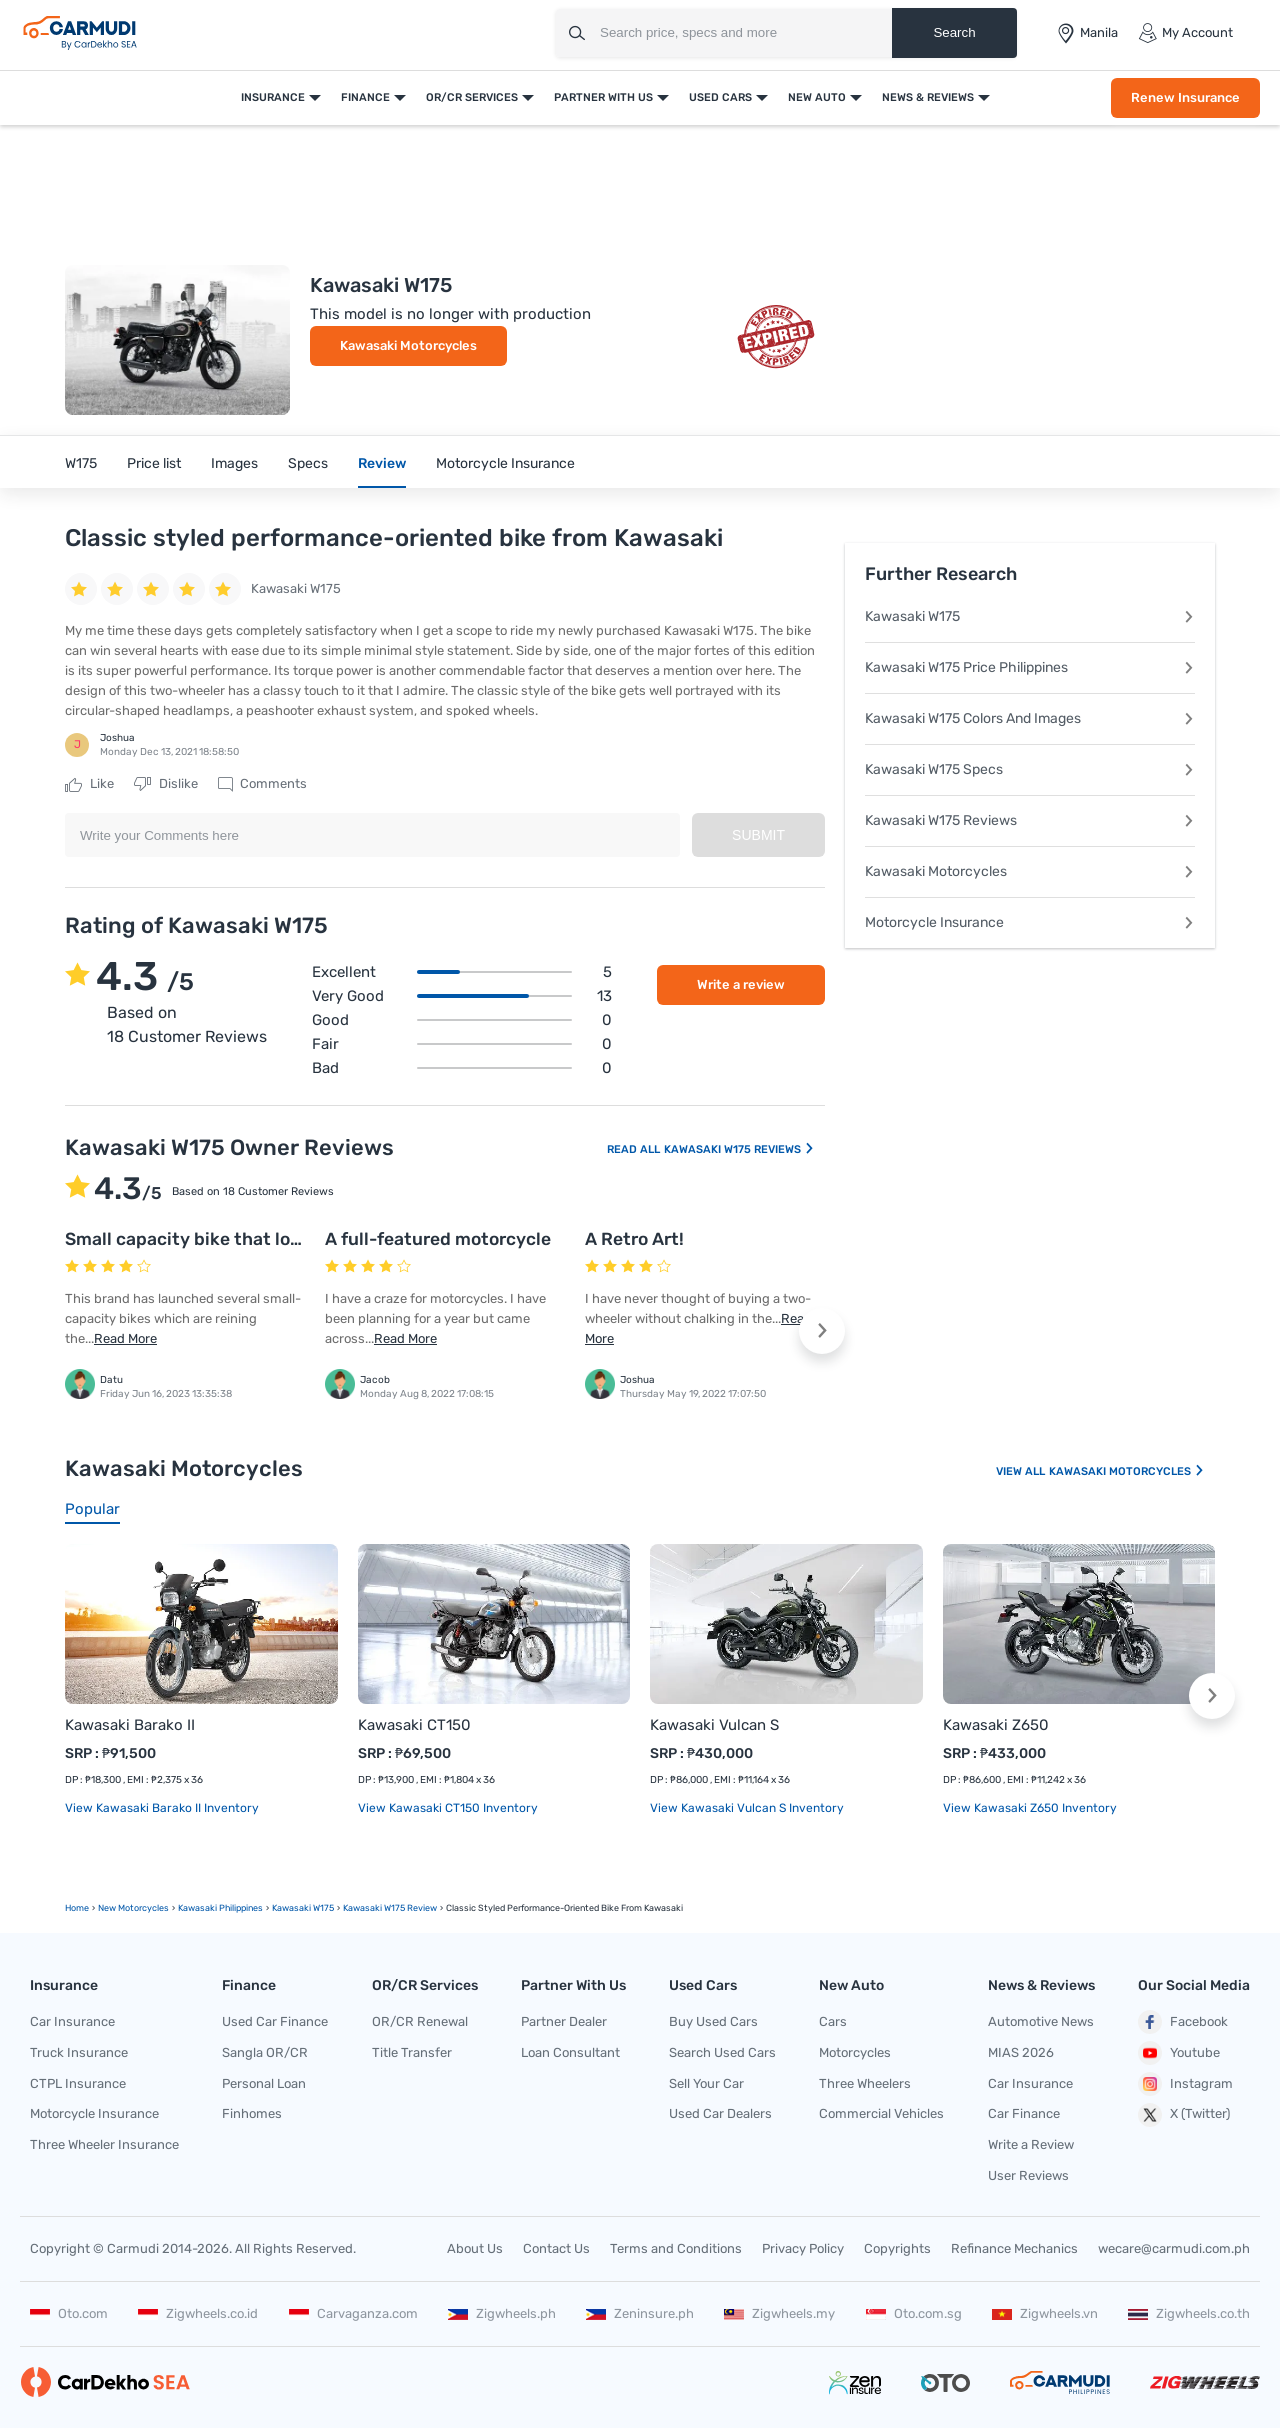 The width and height of the screenshot is (1280, 2428). What do you see at coordinates (198, 2313) in the screenshot?
I see `Zigwheels.co.id` at bounding box center [198, 2313].